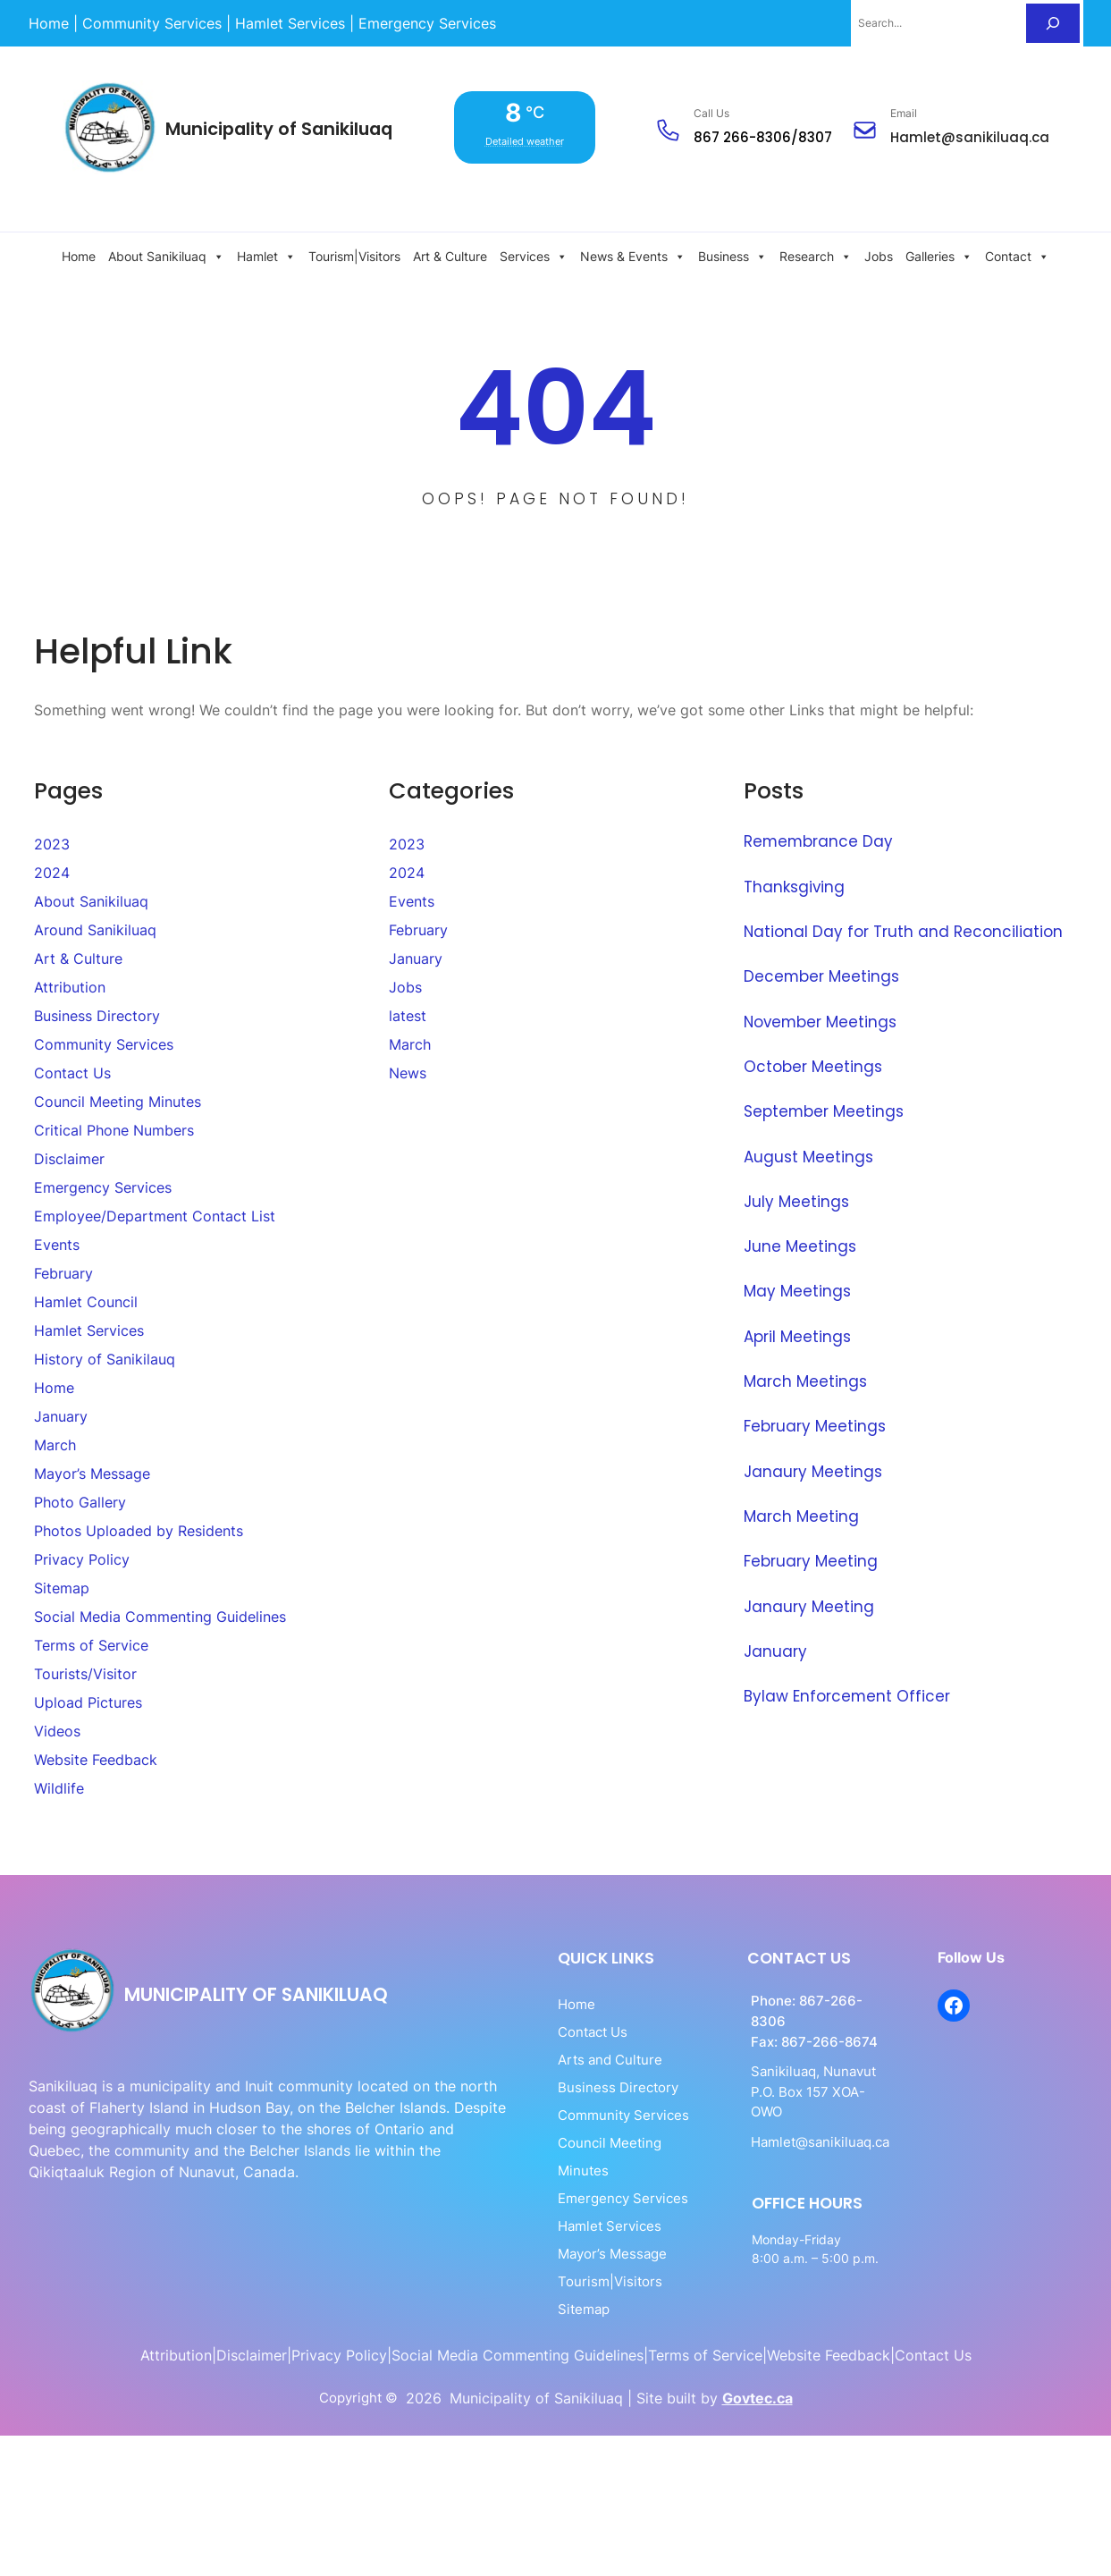 The height and width of the screenshot is (2576, 1111). What do you see at coordinates (69, 1159) in the screenshot?
I see `Disclaimer [link]` at bounding box center [69, 1159].